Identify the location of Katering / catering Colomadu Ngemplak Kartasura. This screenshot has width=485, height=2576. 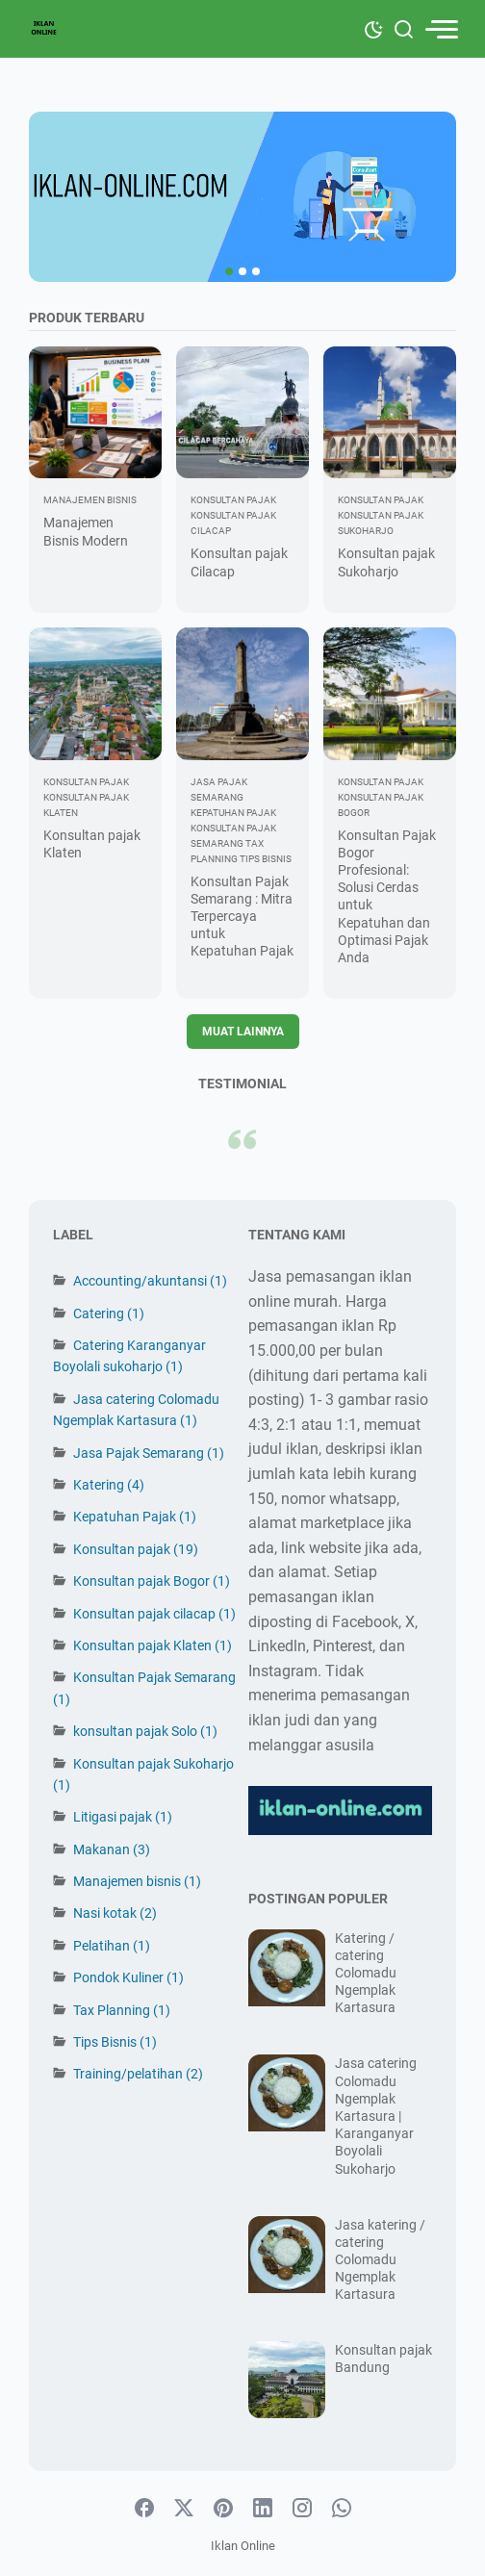
(365, 1973).